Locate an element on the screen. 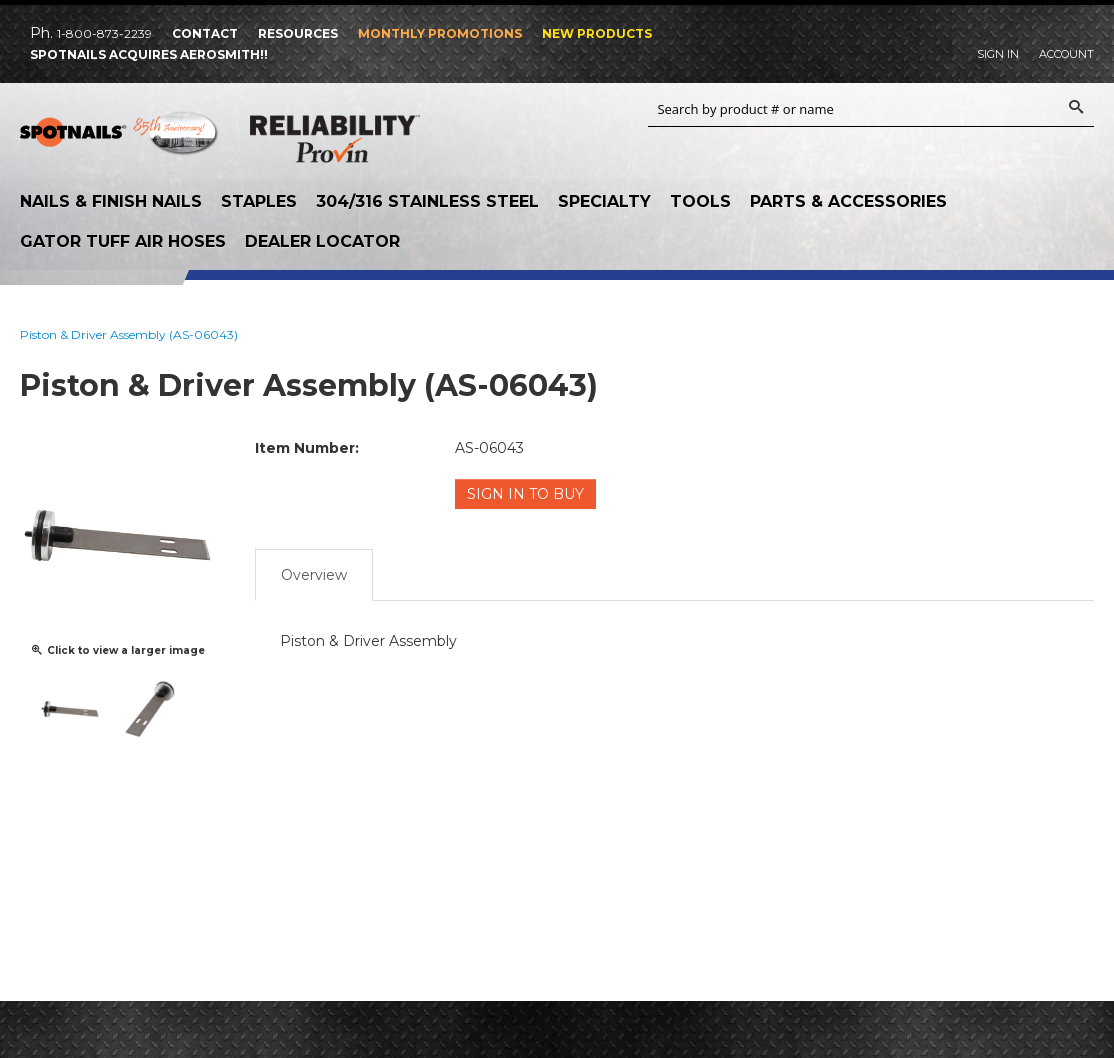 This screenshot has width=1114, height=1058. Specialty is located at coordinates (604, 201).